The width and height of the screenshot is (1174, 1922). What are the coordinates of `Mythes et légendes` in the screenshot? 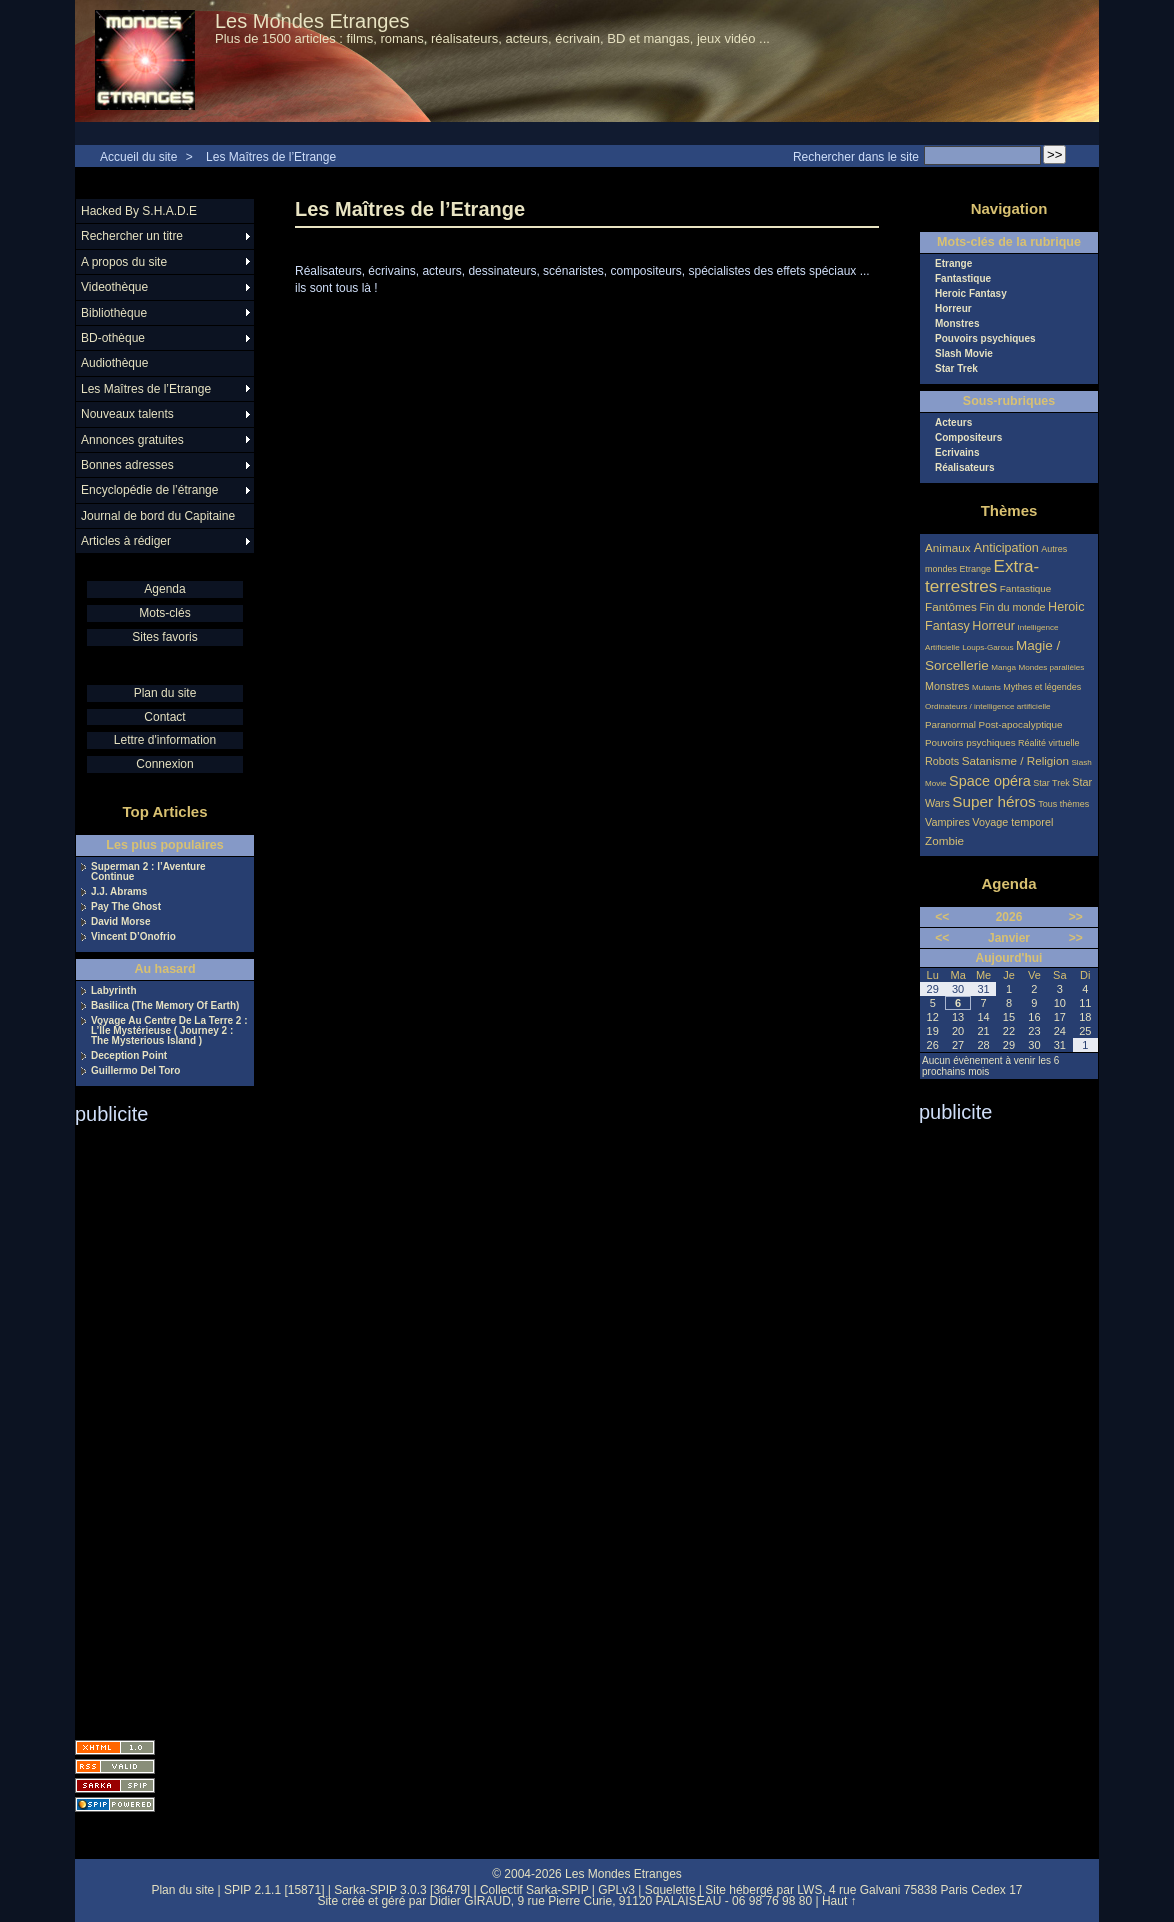 It's located at (1042, 687).